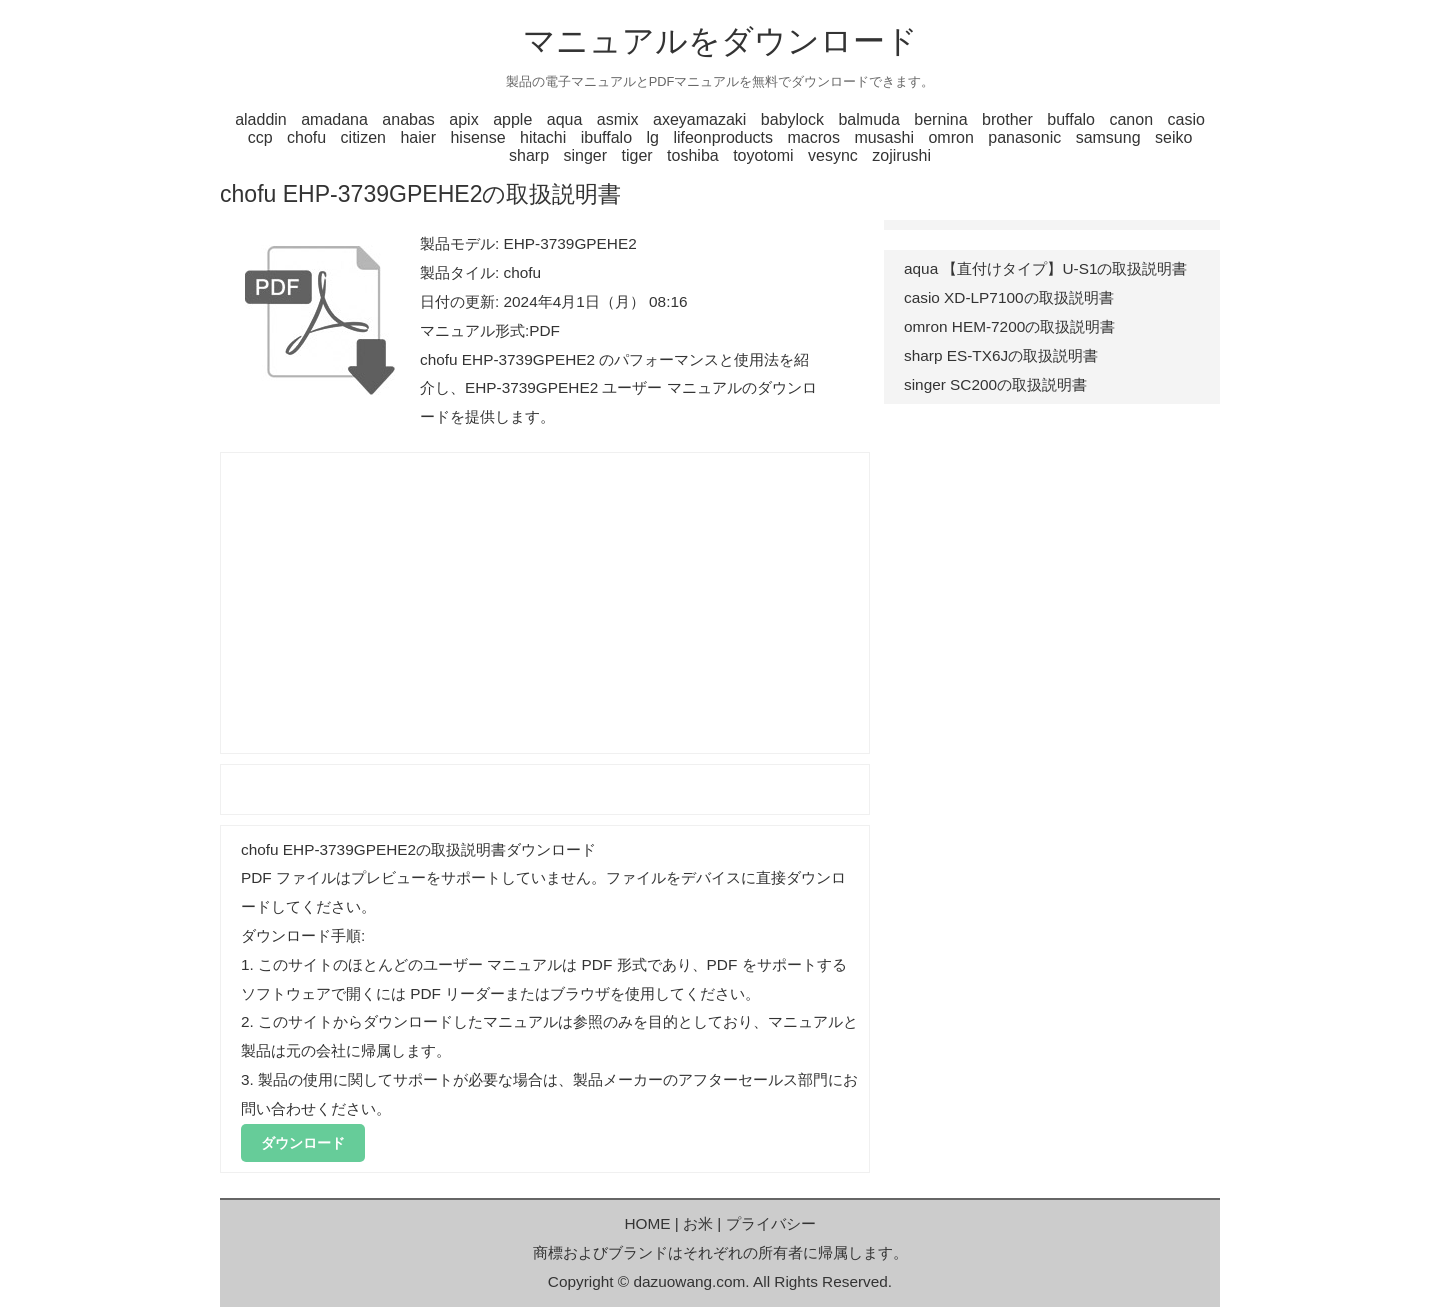  What do you see at coordinates (792, 119) in the screenshot?
I see `babylock` at bounding box center [792, 119].